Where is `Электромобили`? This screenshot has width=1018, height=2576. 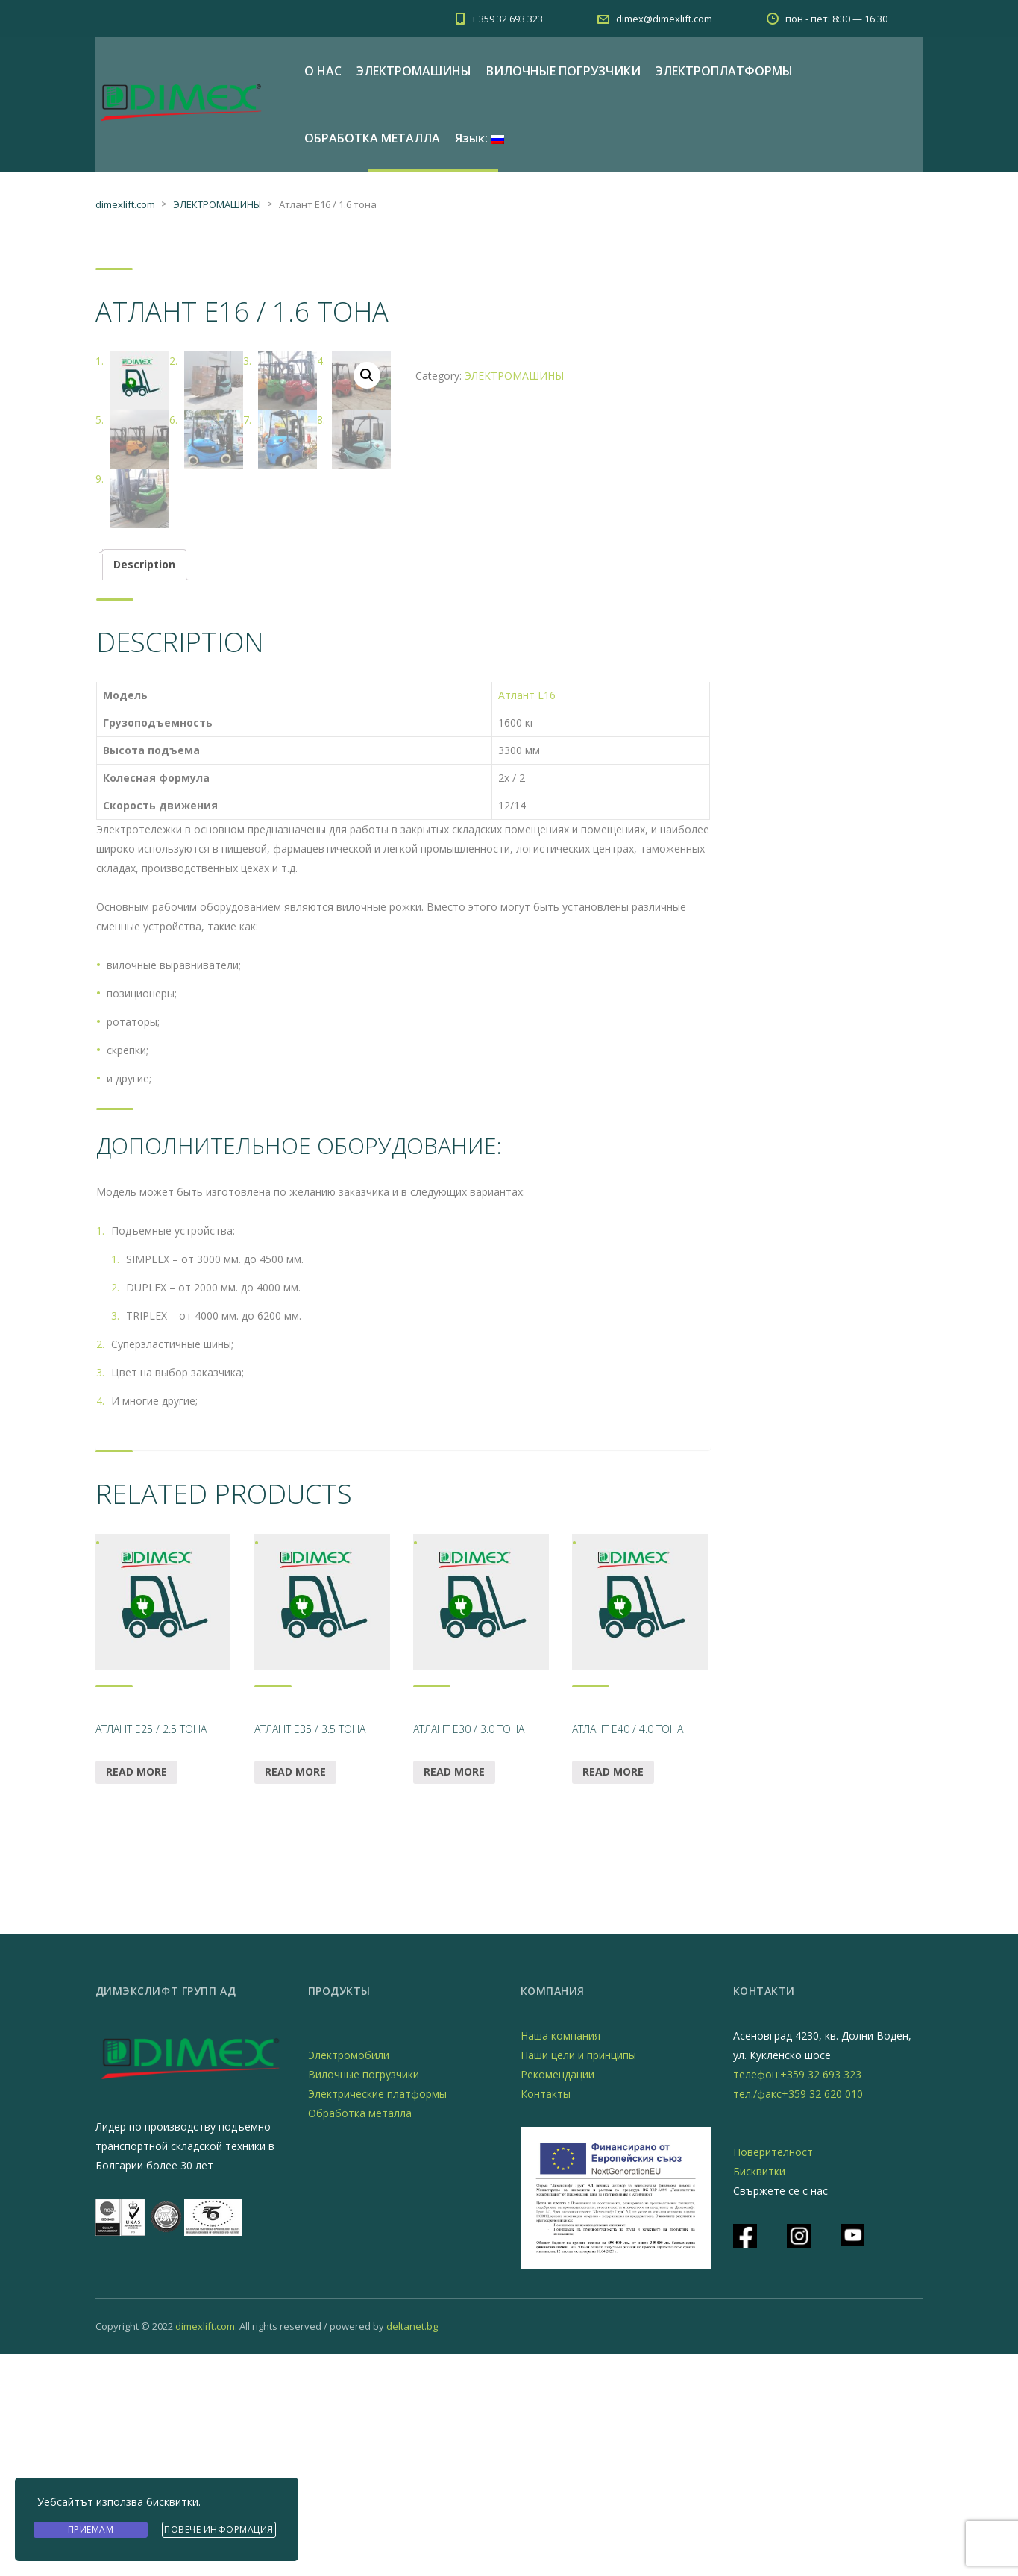
Электромобили is located at coordinates (348, 2277).